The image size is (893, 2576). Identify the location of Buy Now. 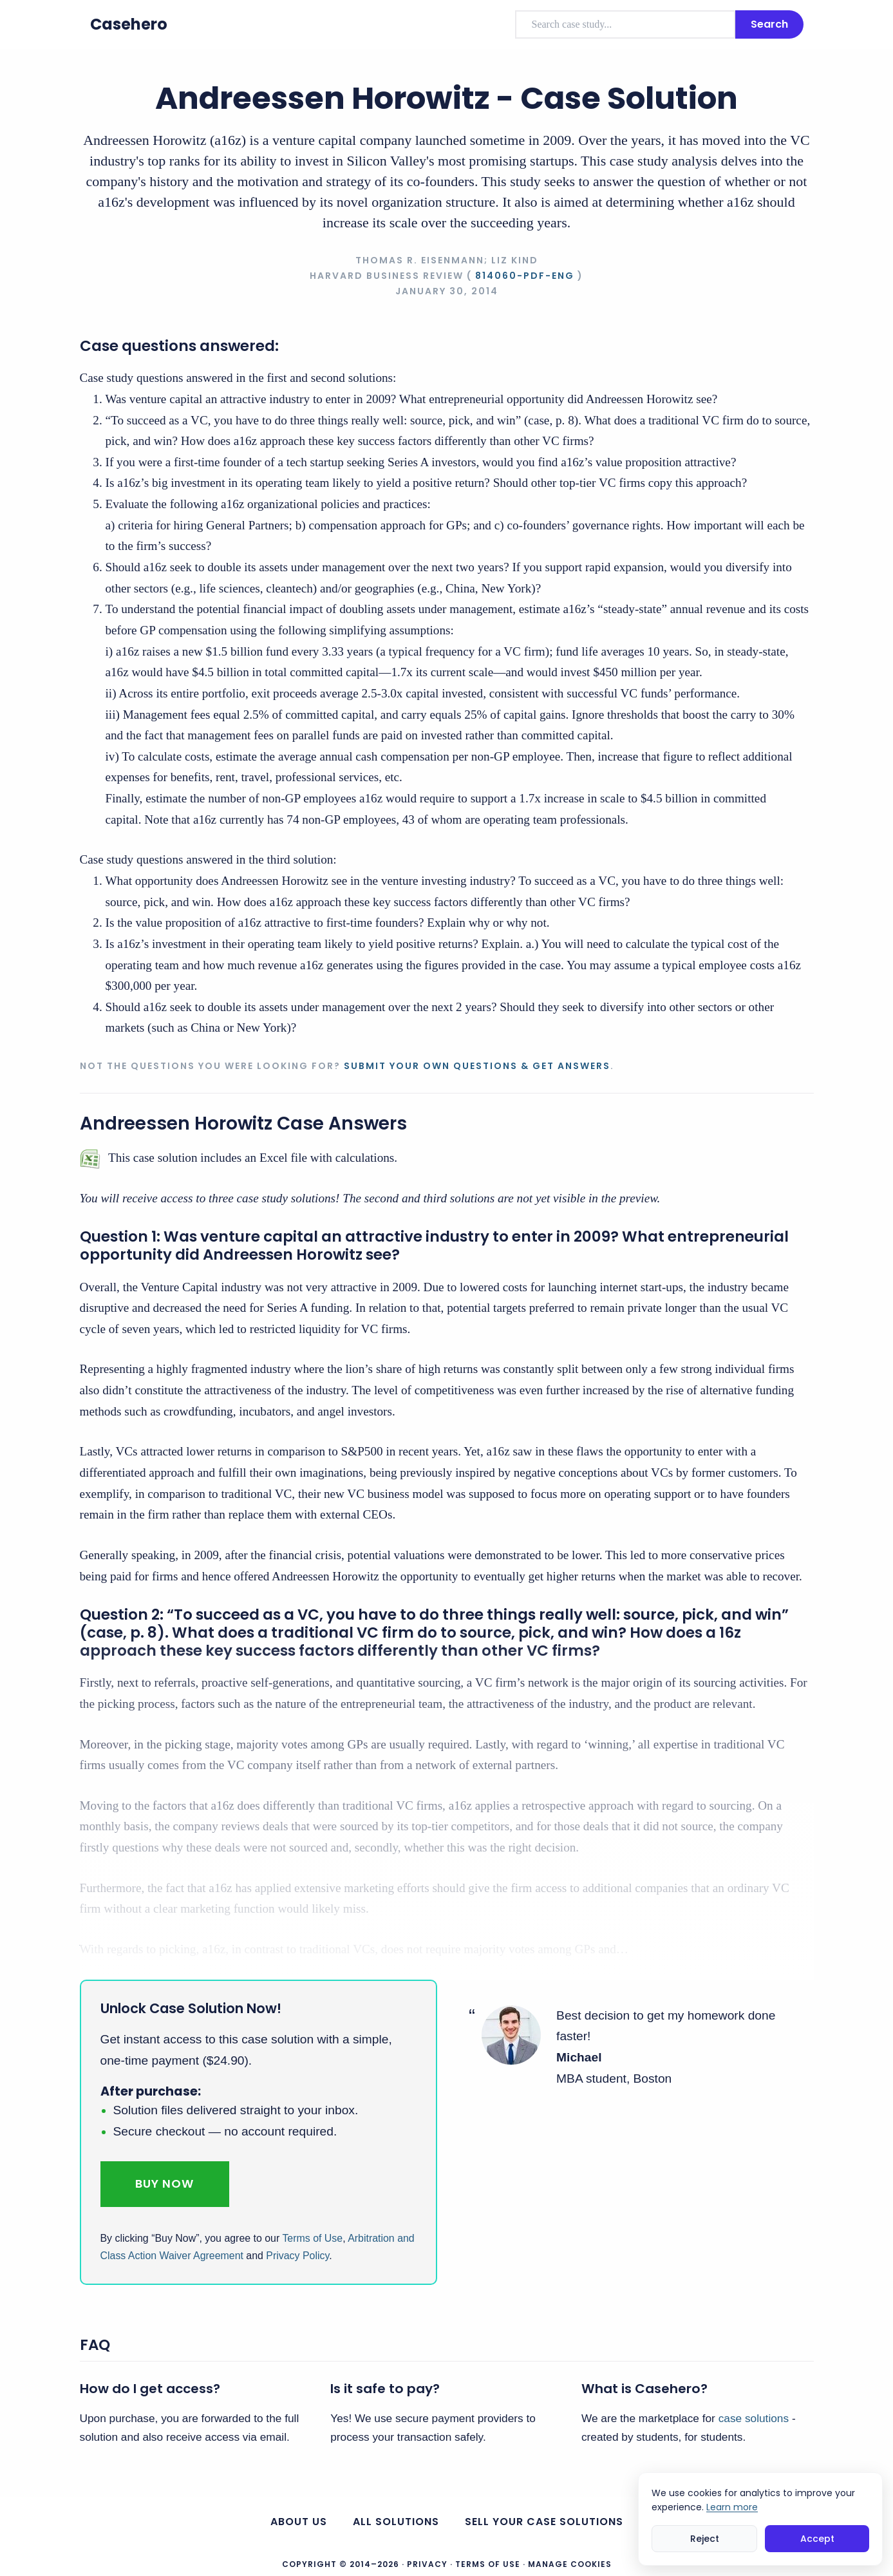
(164, 2183).